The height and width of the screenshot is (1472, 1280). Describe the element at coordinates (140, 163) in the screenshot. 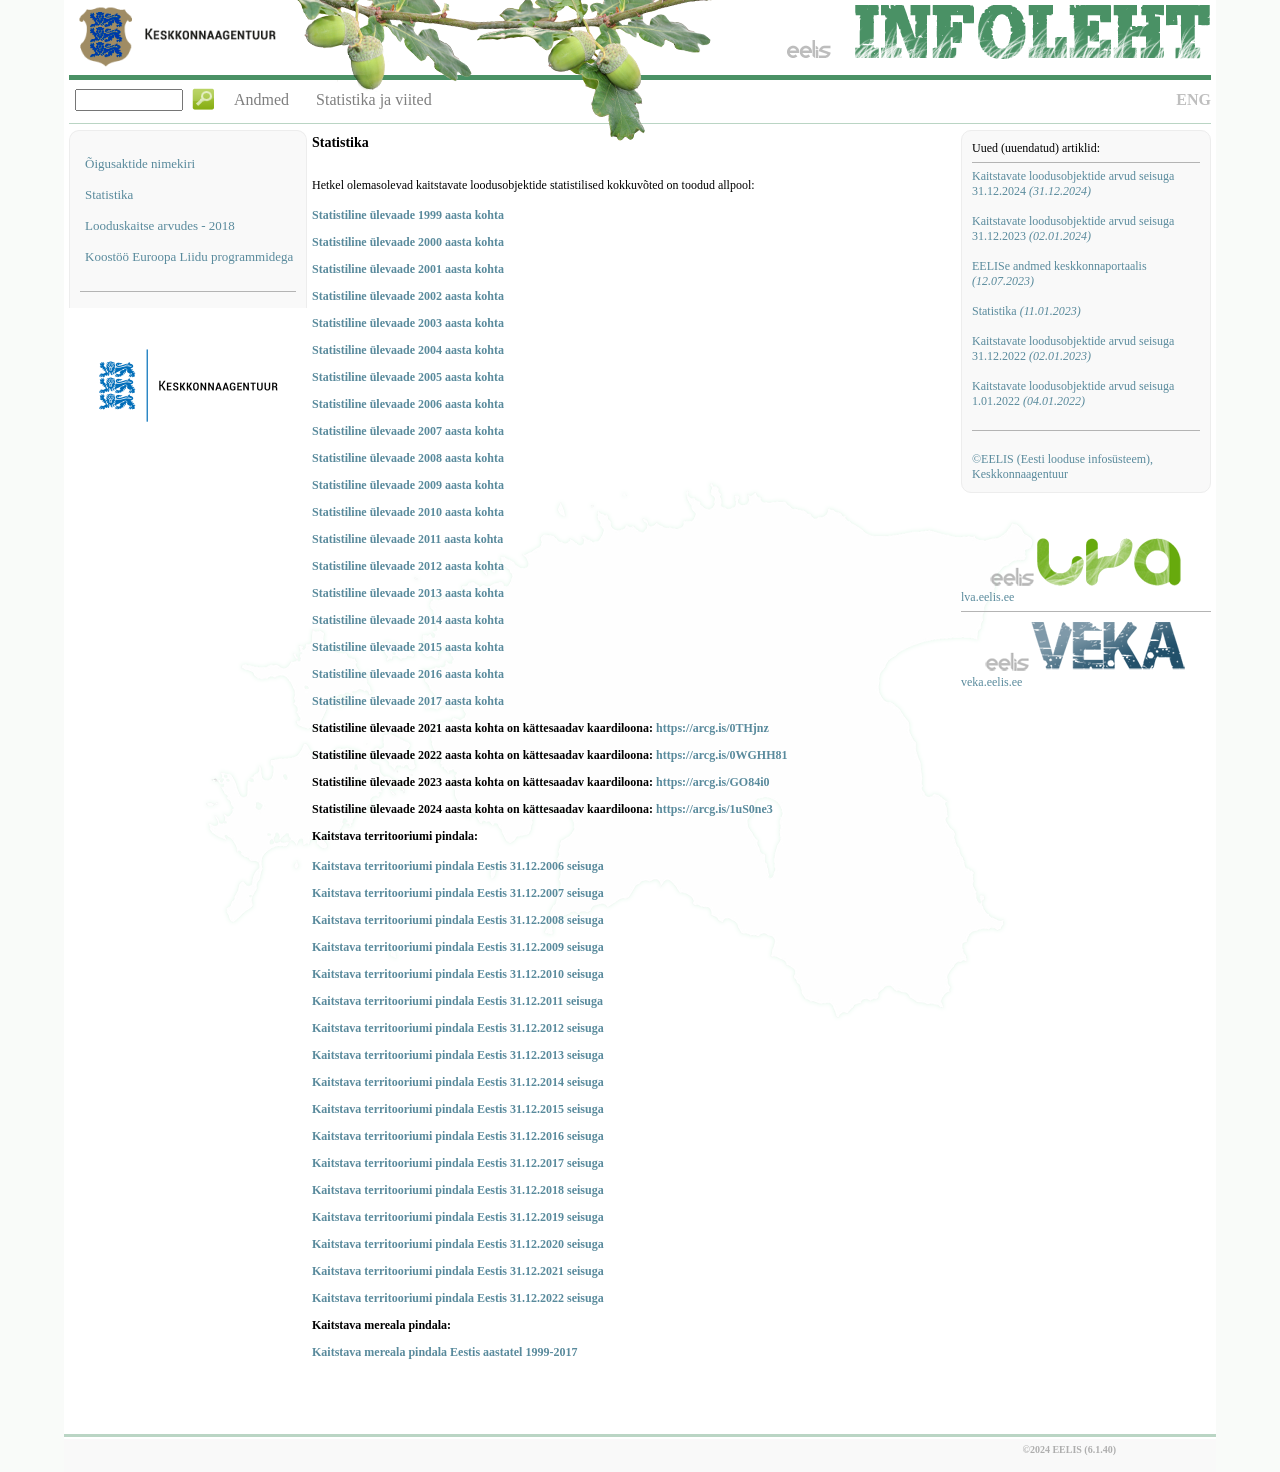

I see `Õigusaktide nimekiri` at that location.